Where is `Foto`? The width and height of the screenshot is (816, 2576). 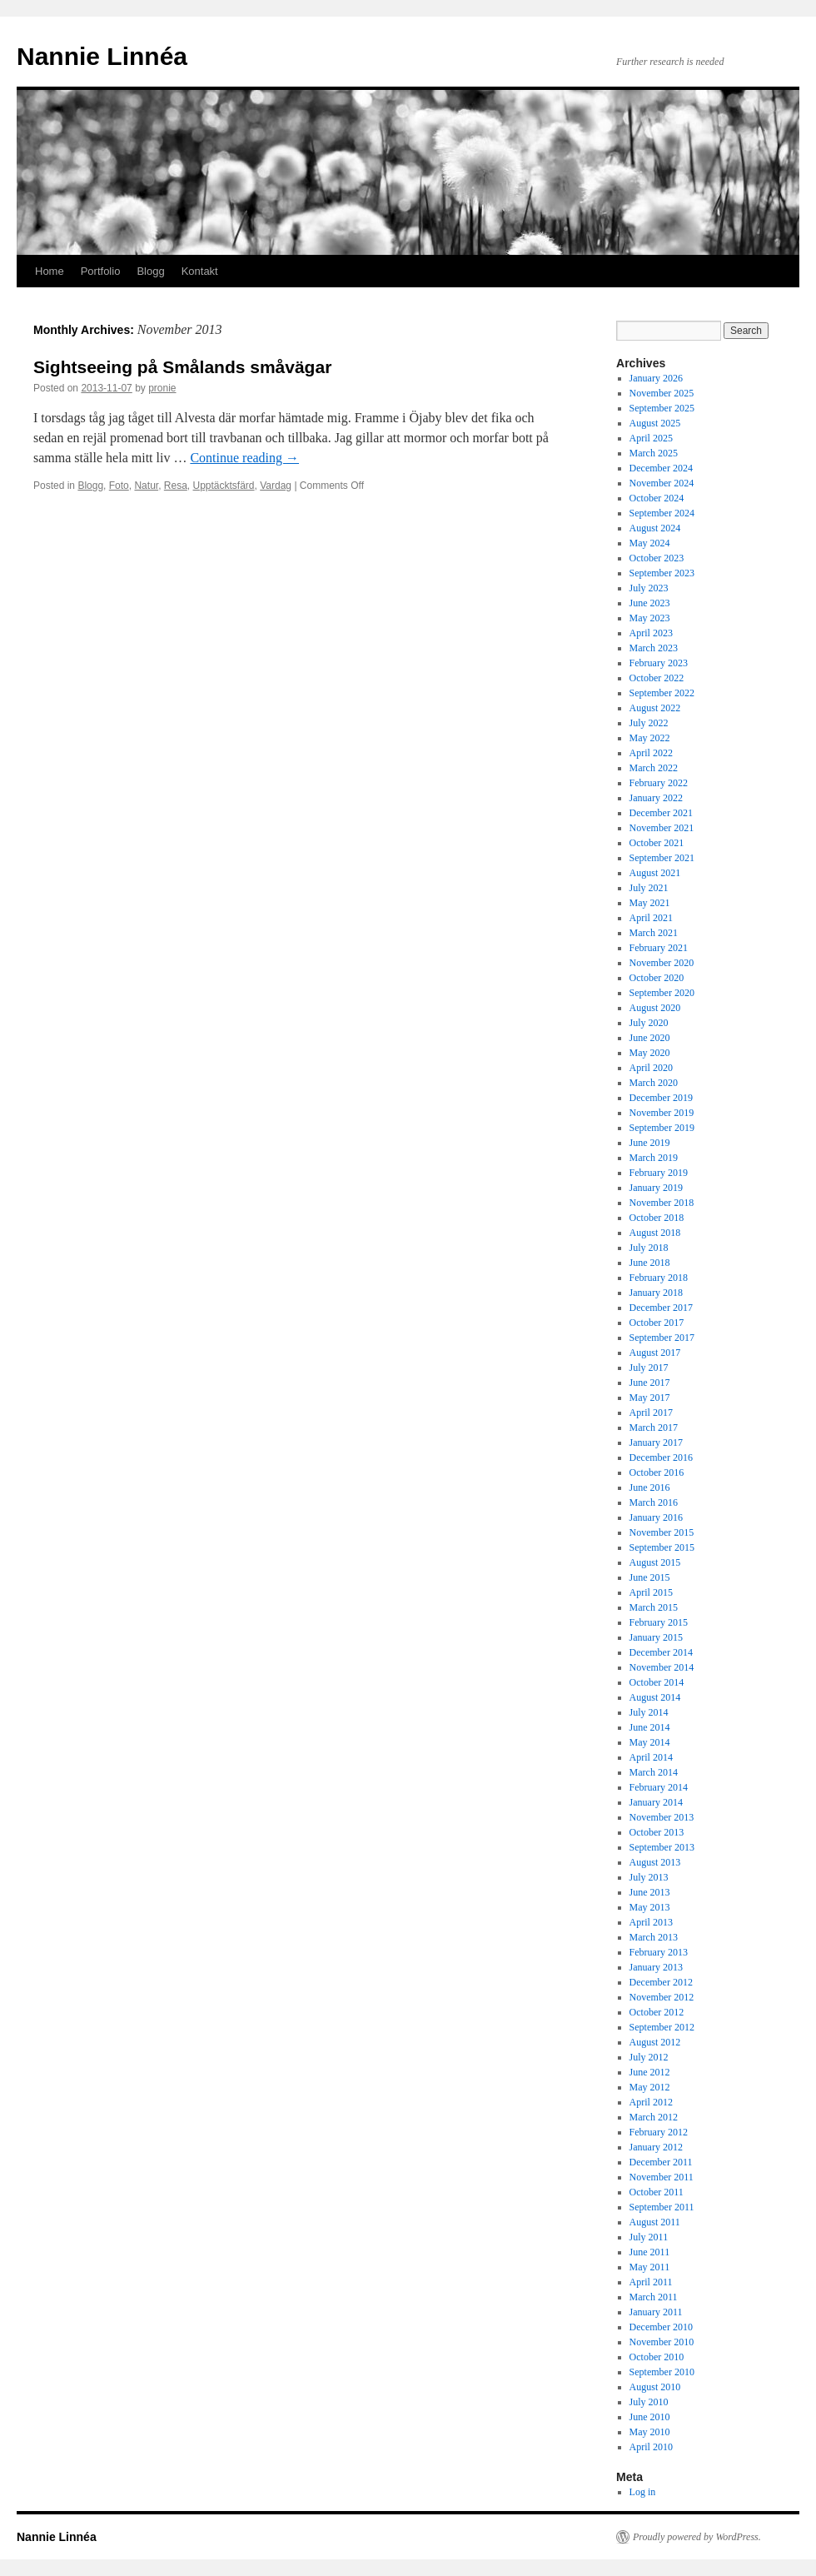 Foto is located at coordinates (119, 485).